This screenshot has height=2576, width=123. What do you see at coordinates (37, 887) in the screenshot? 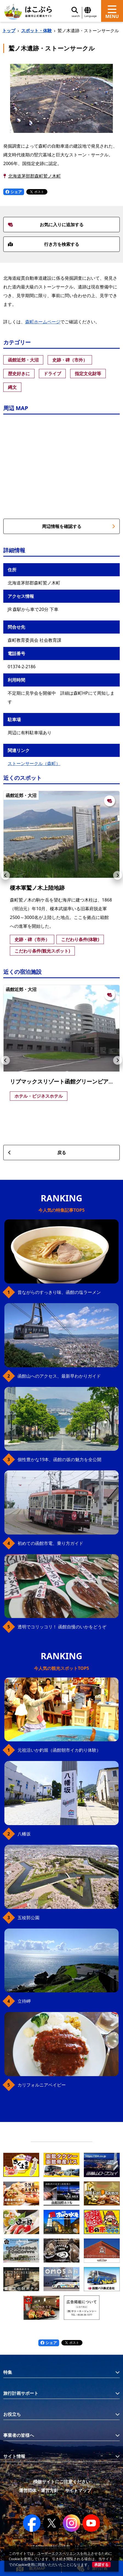
I see `榎本軍鷲ノ木上陸地跡` at bounding box center [37, 887].